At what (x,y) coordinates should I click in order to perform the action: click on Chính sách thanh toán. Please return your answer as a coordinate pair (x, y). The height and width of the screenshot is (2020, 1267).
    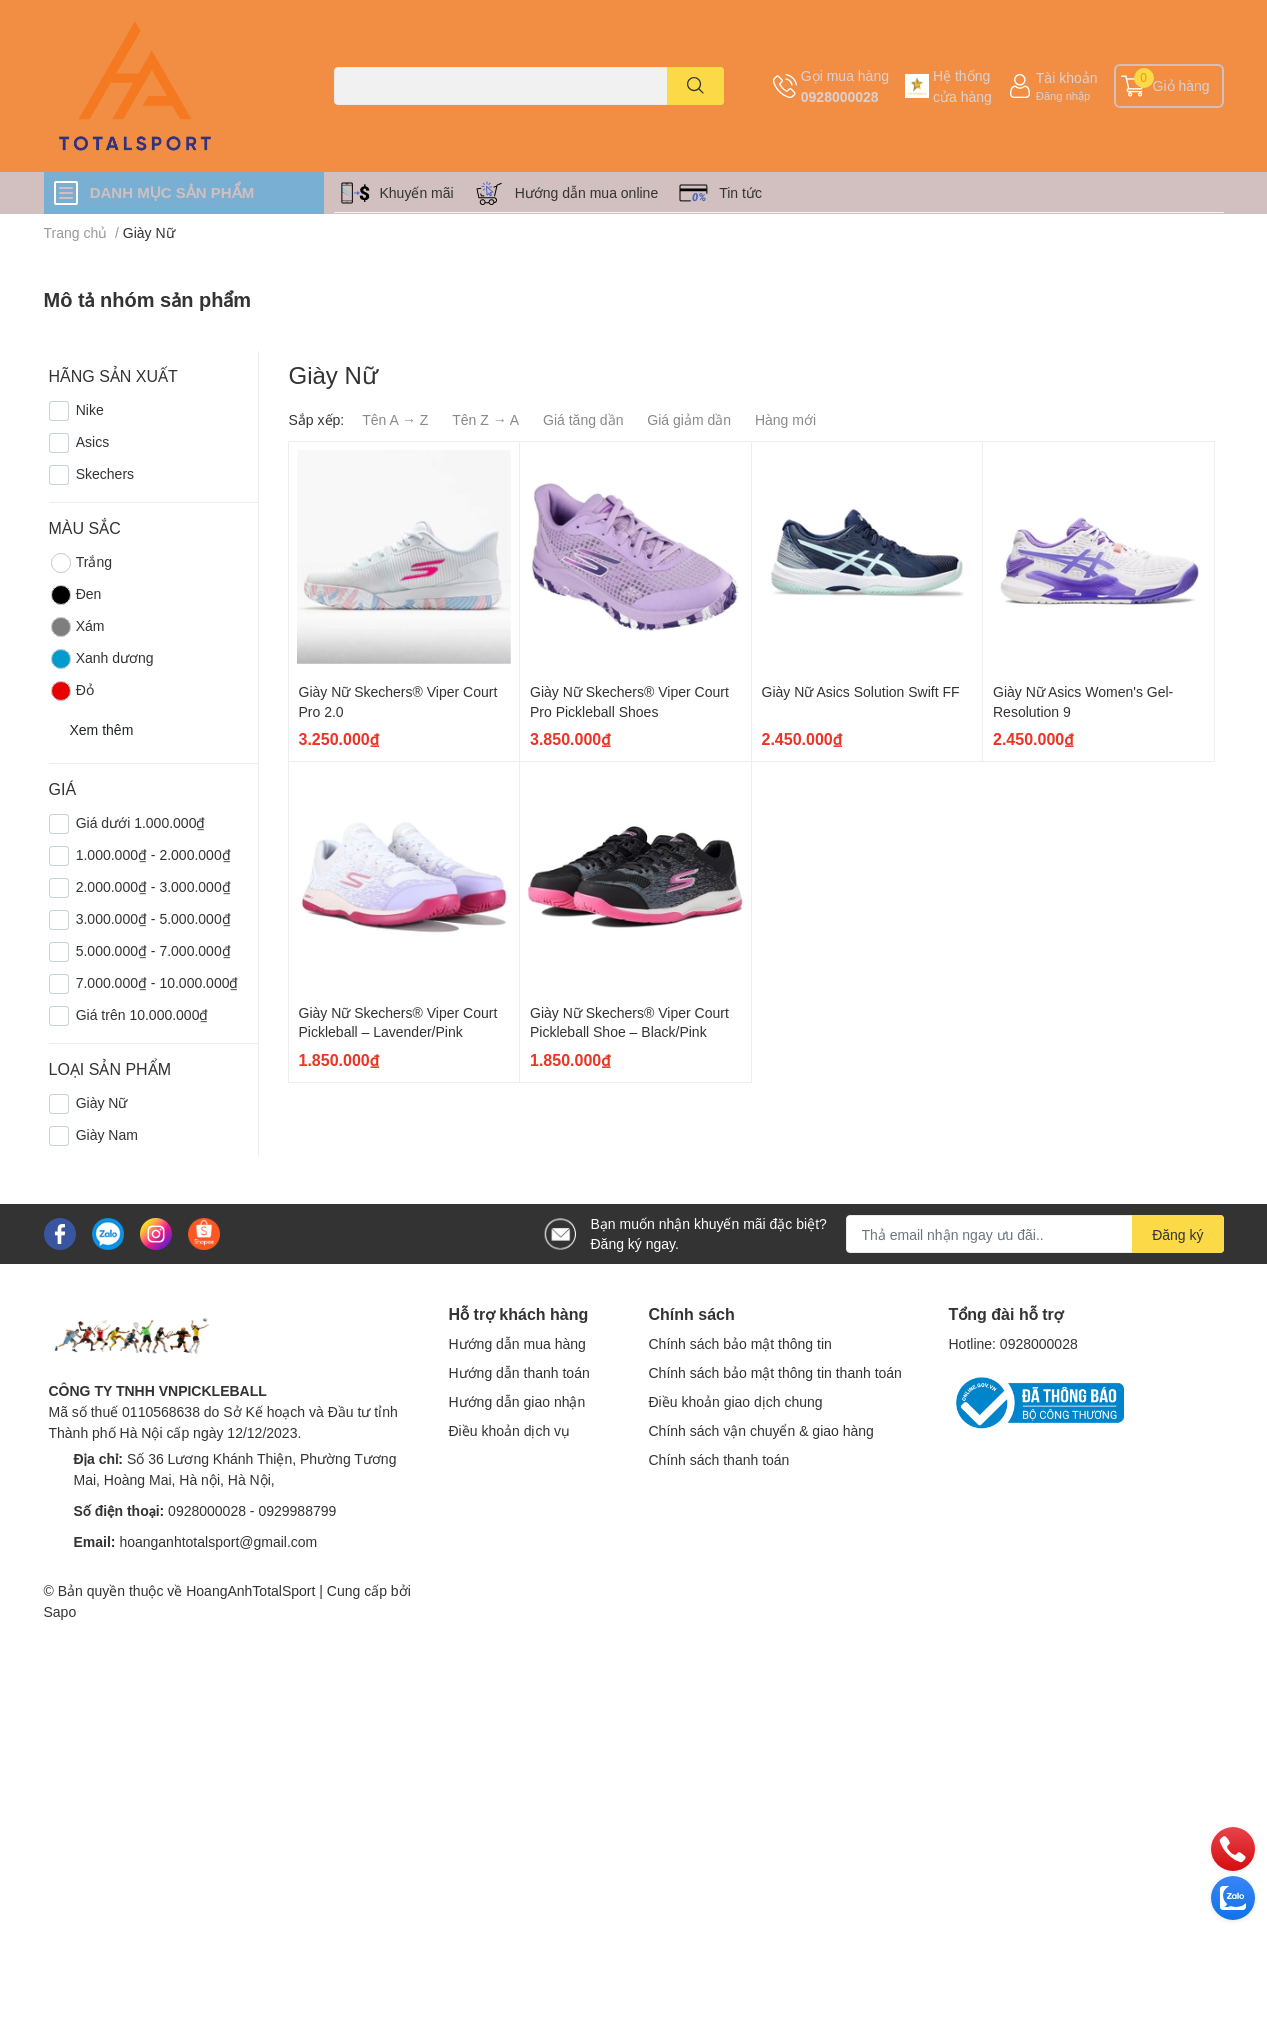
    Looking at the image, I should click on (719, 1459).